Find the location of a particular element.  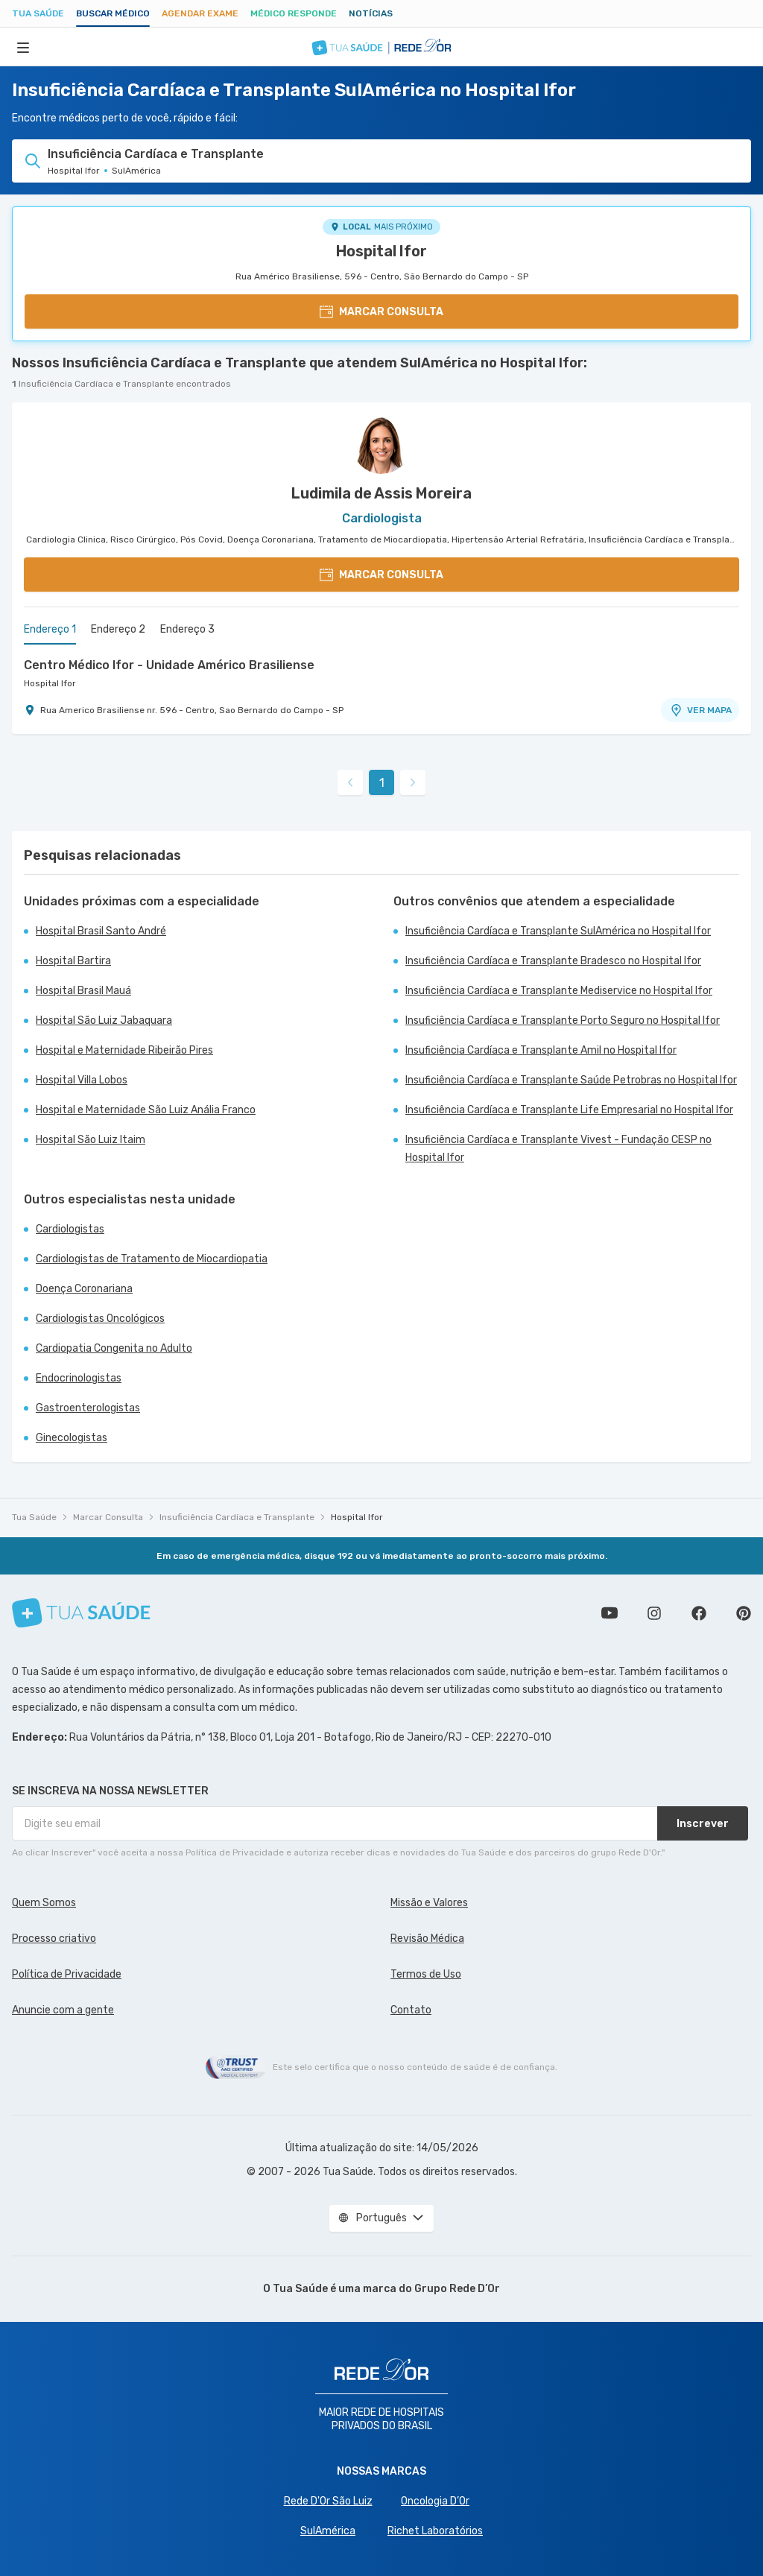

Missão e Valores is located at coordinates (429, 1902).